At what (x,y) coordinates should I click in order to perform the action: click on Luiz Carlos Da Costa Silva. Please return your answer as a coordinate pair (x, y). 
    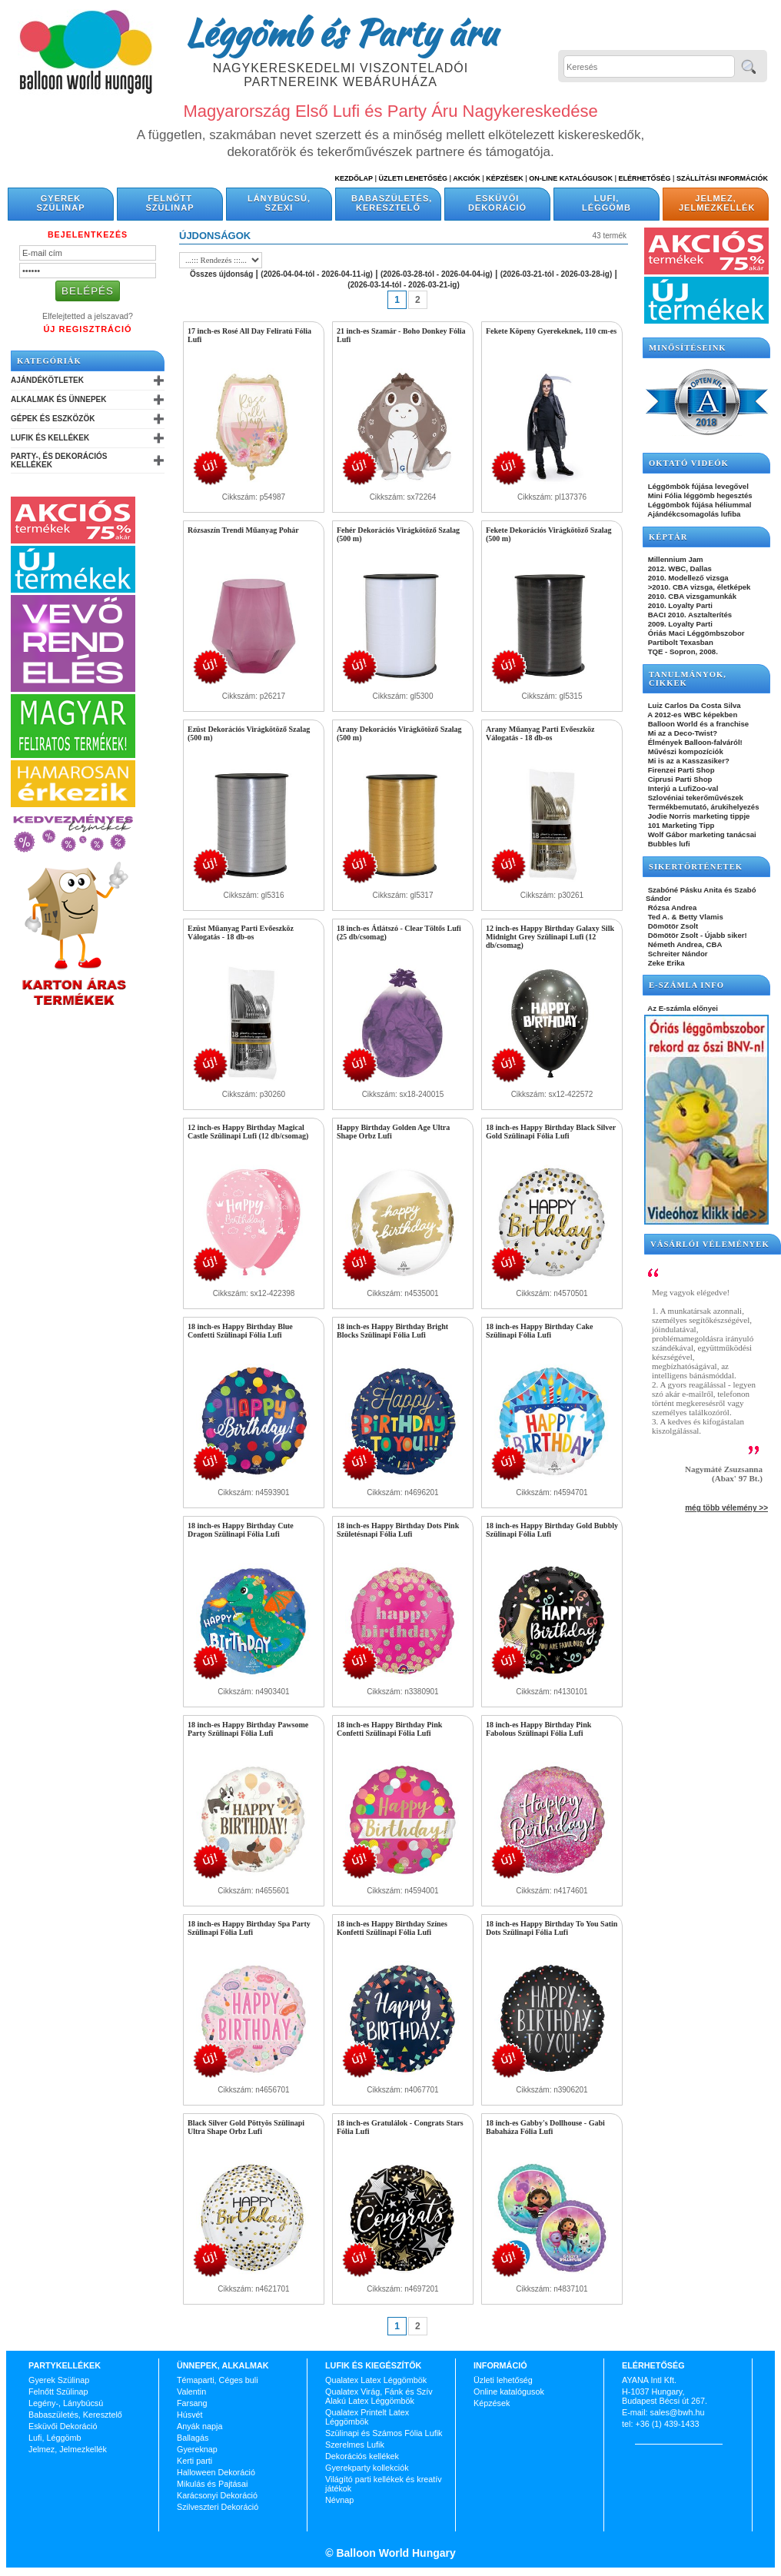
    Looking at the image, I should click on (693, 705).